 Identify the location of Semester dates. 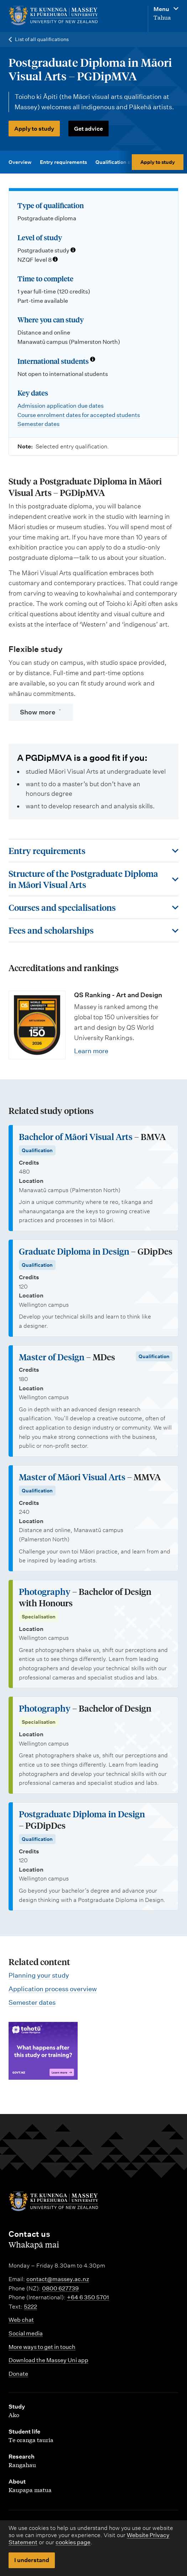
(38, 424).